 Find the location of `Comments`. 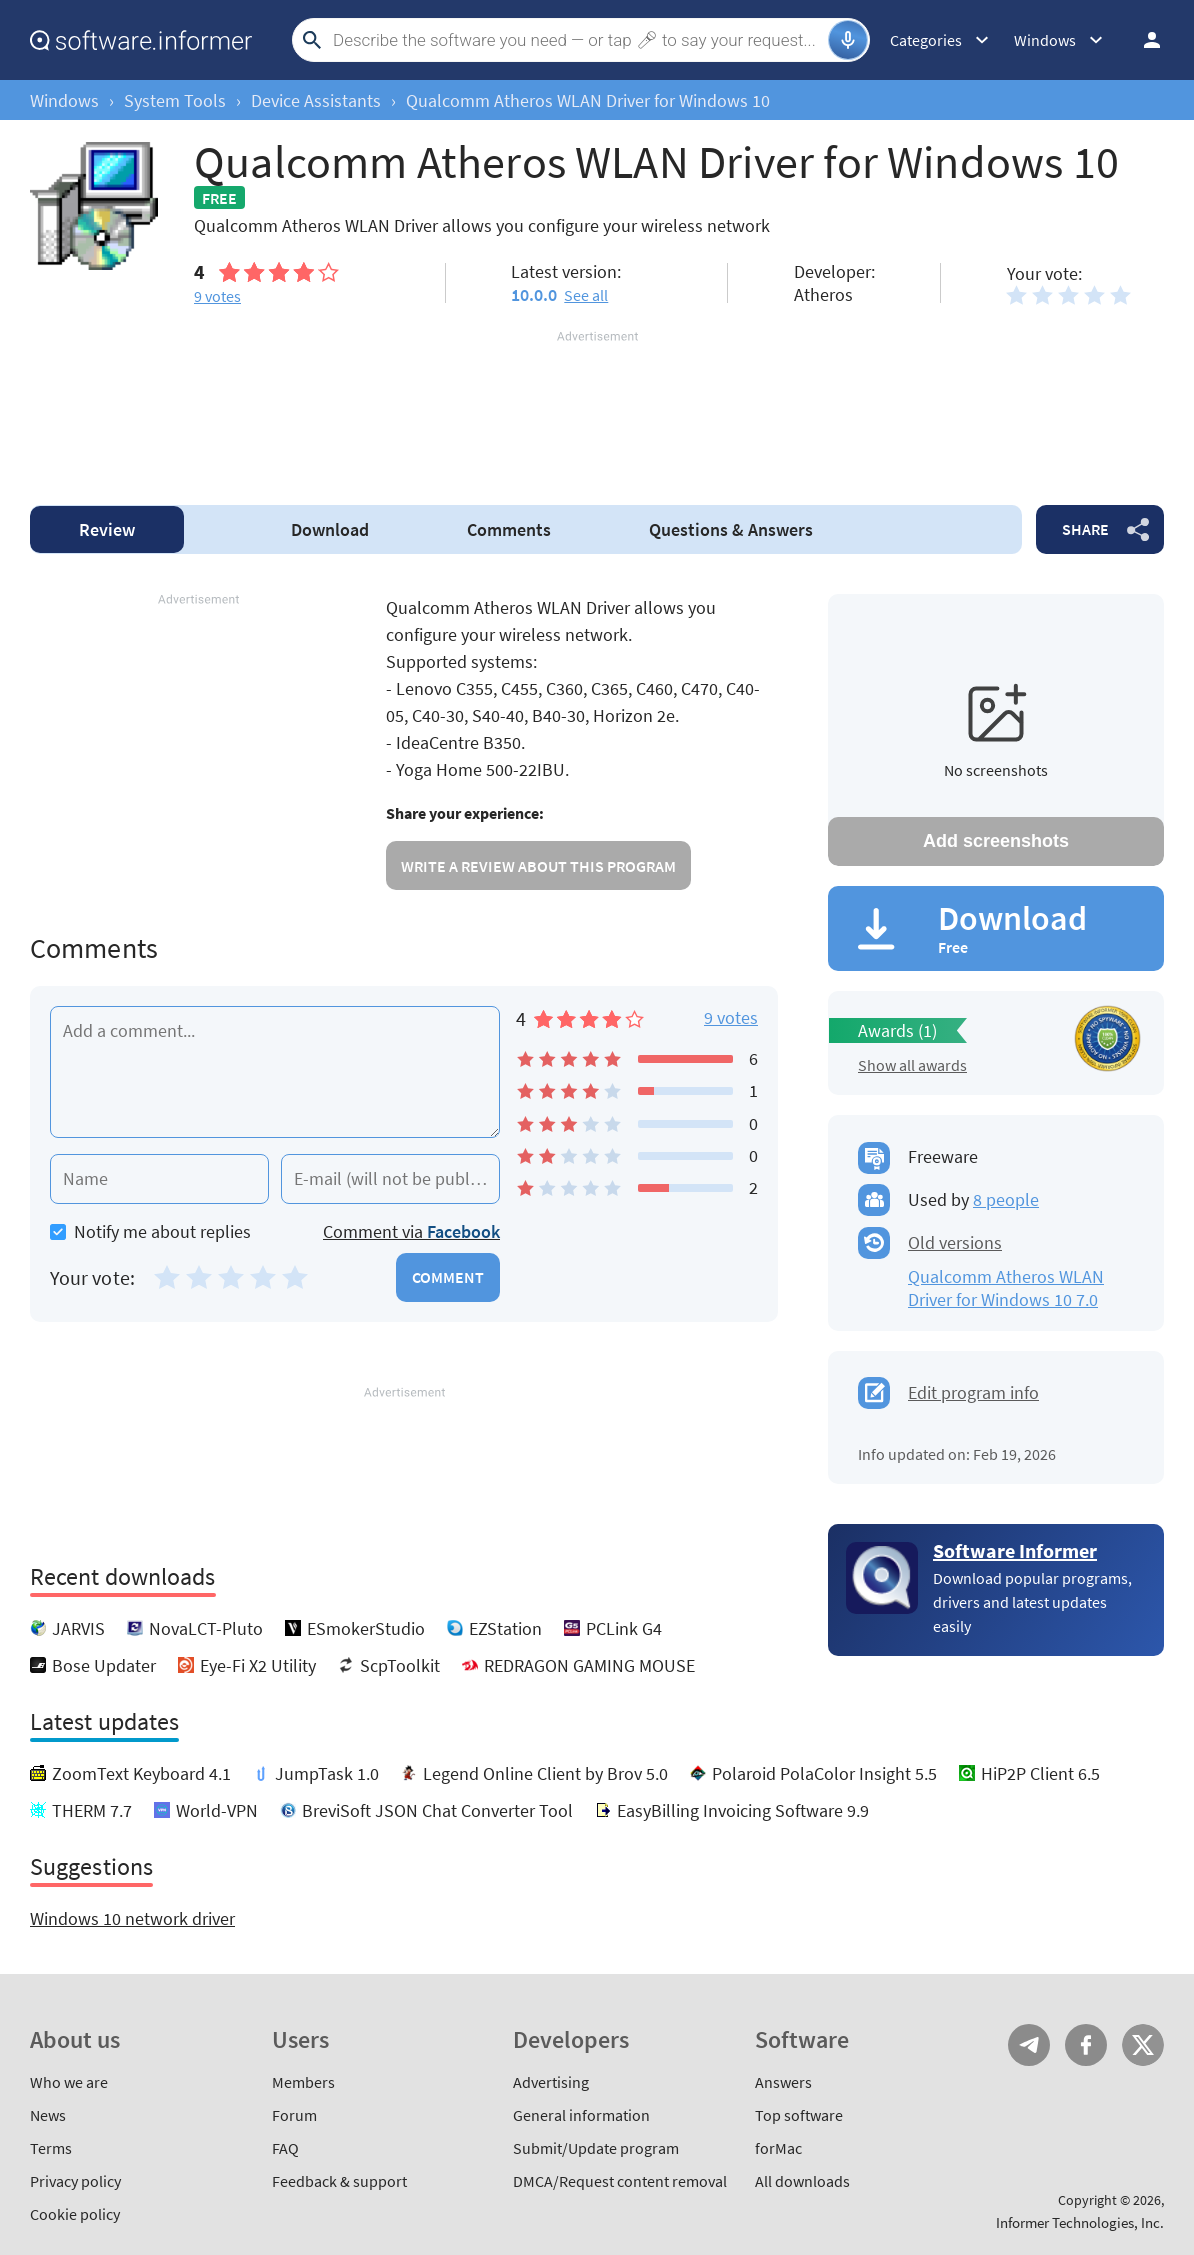

Comments is located at coordinates (509, 529).